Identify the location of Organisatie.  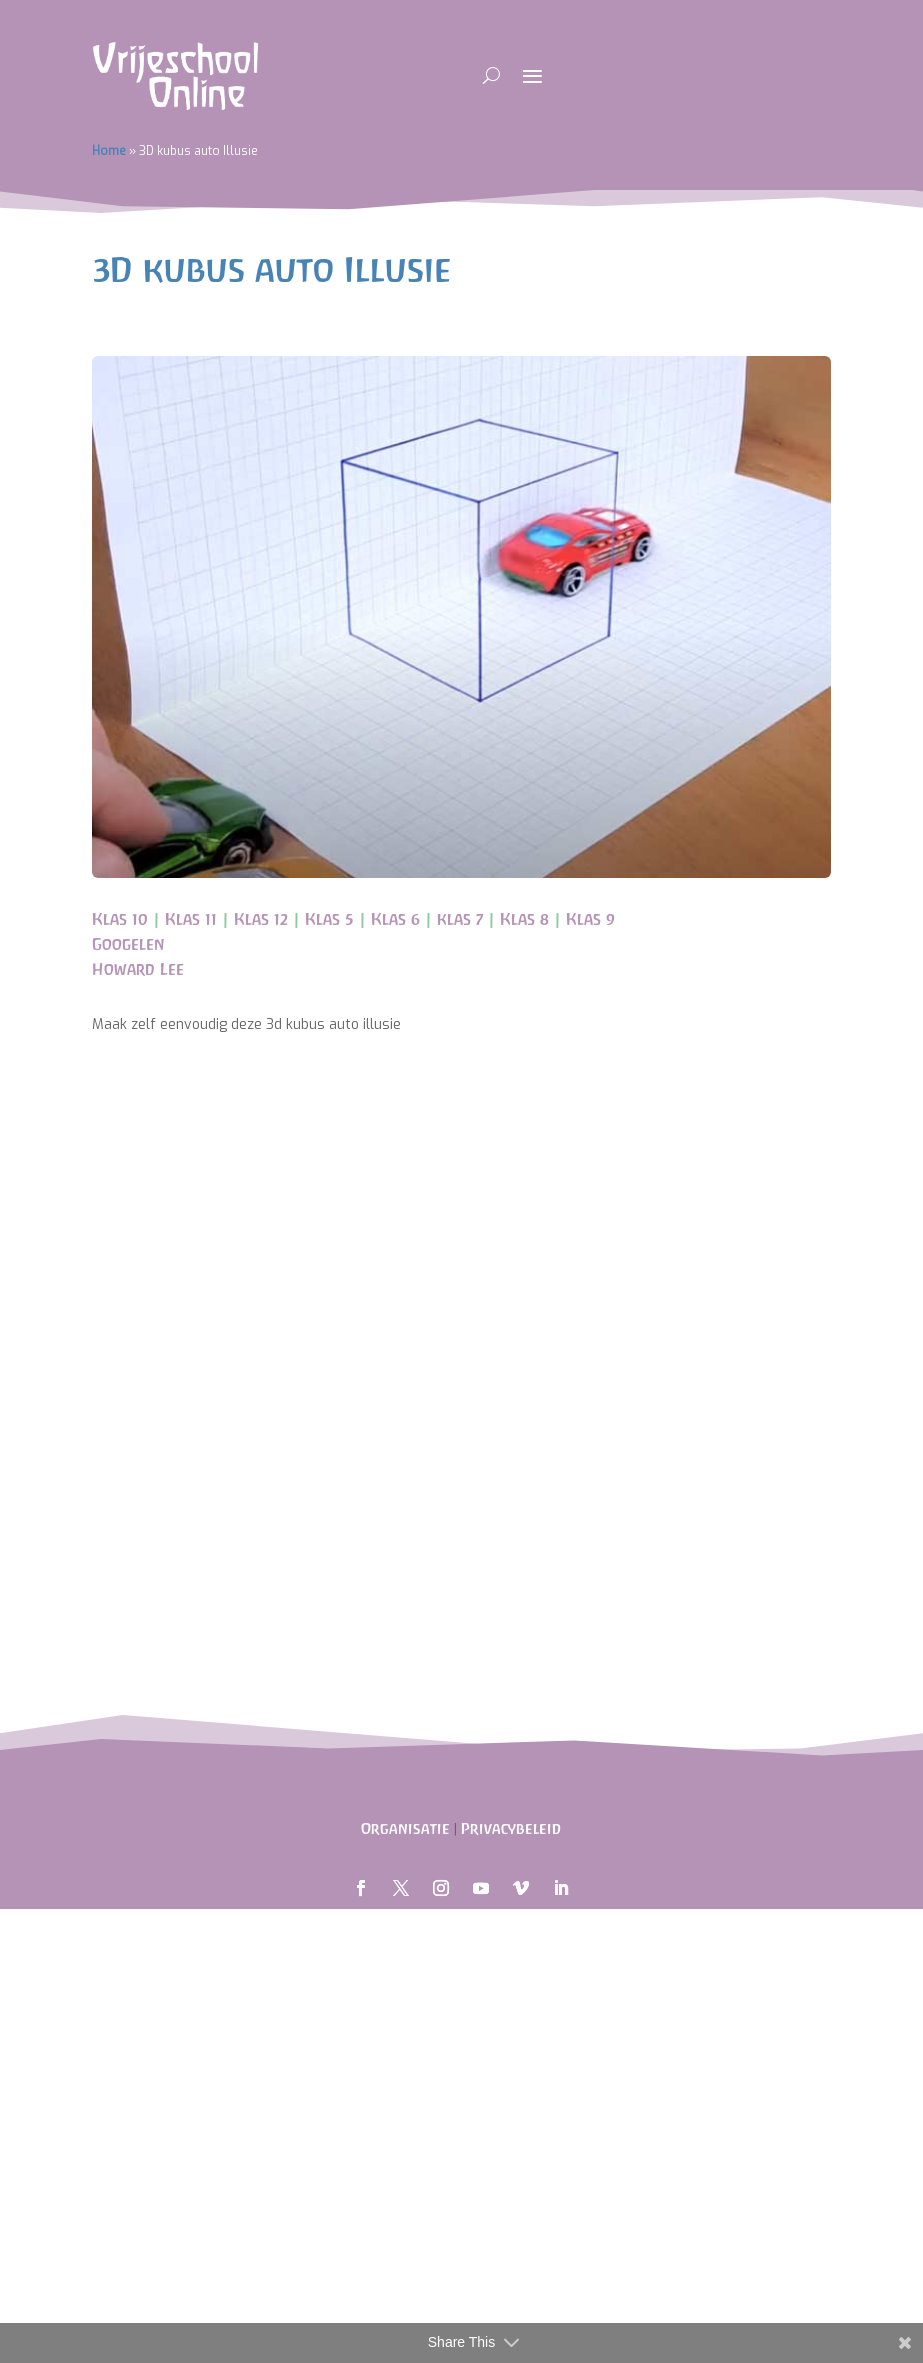
(405, 1828).